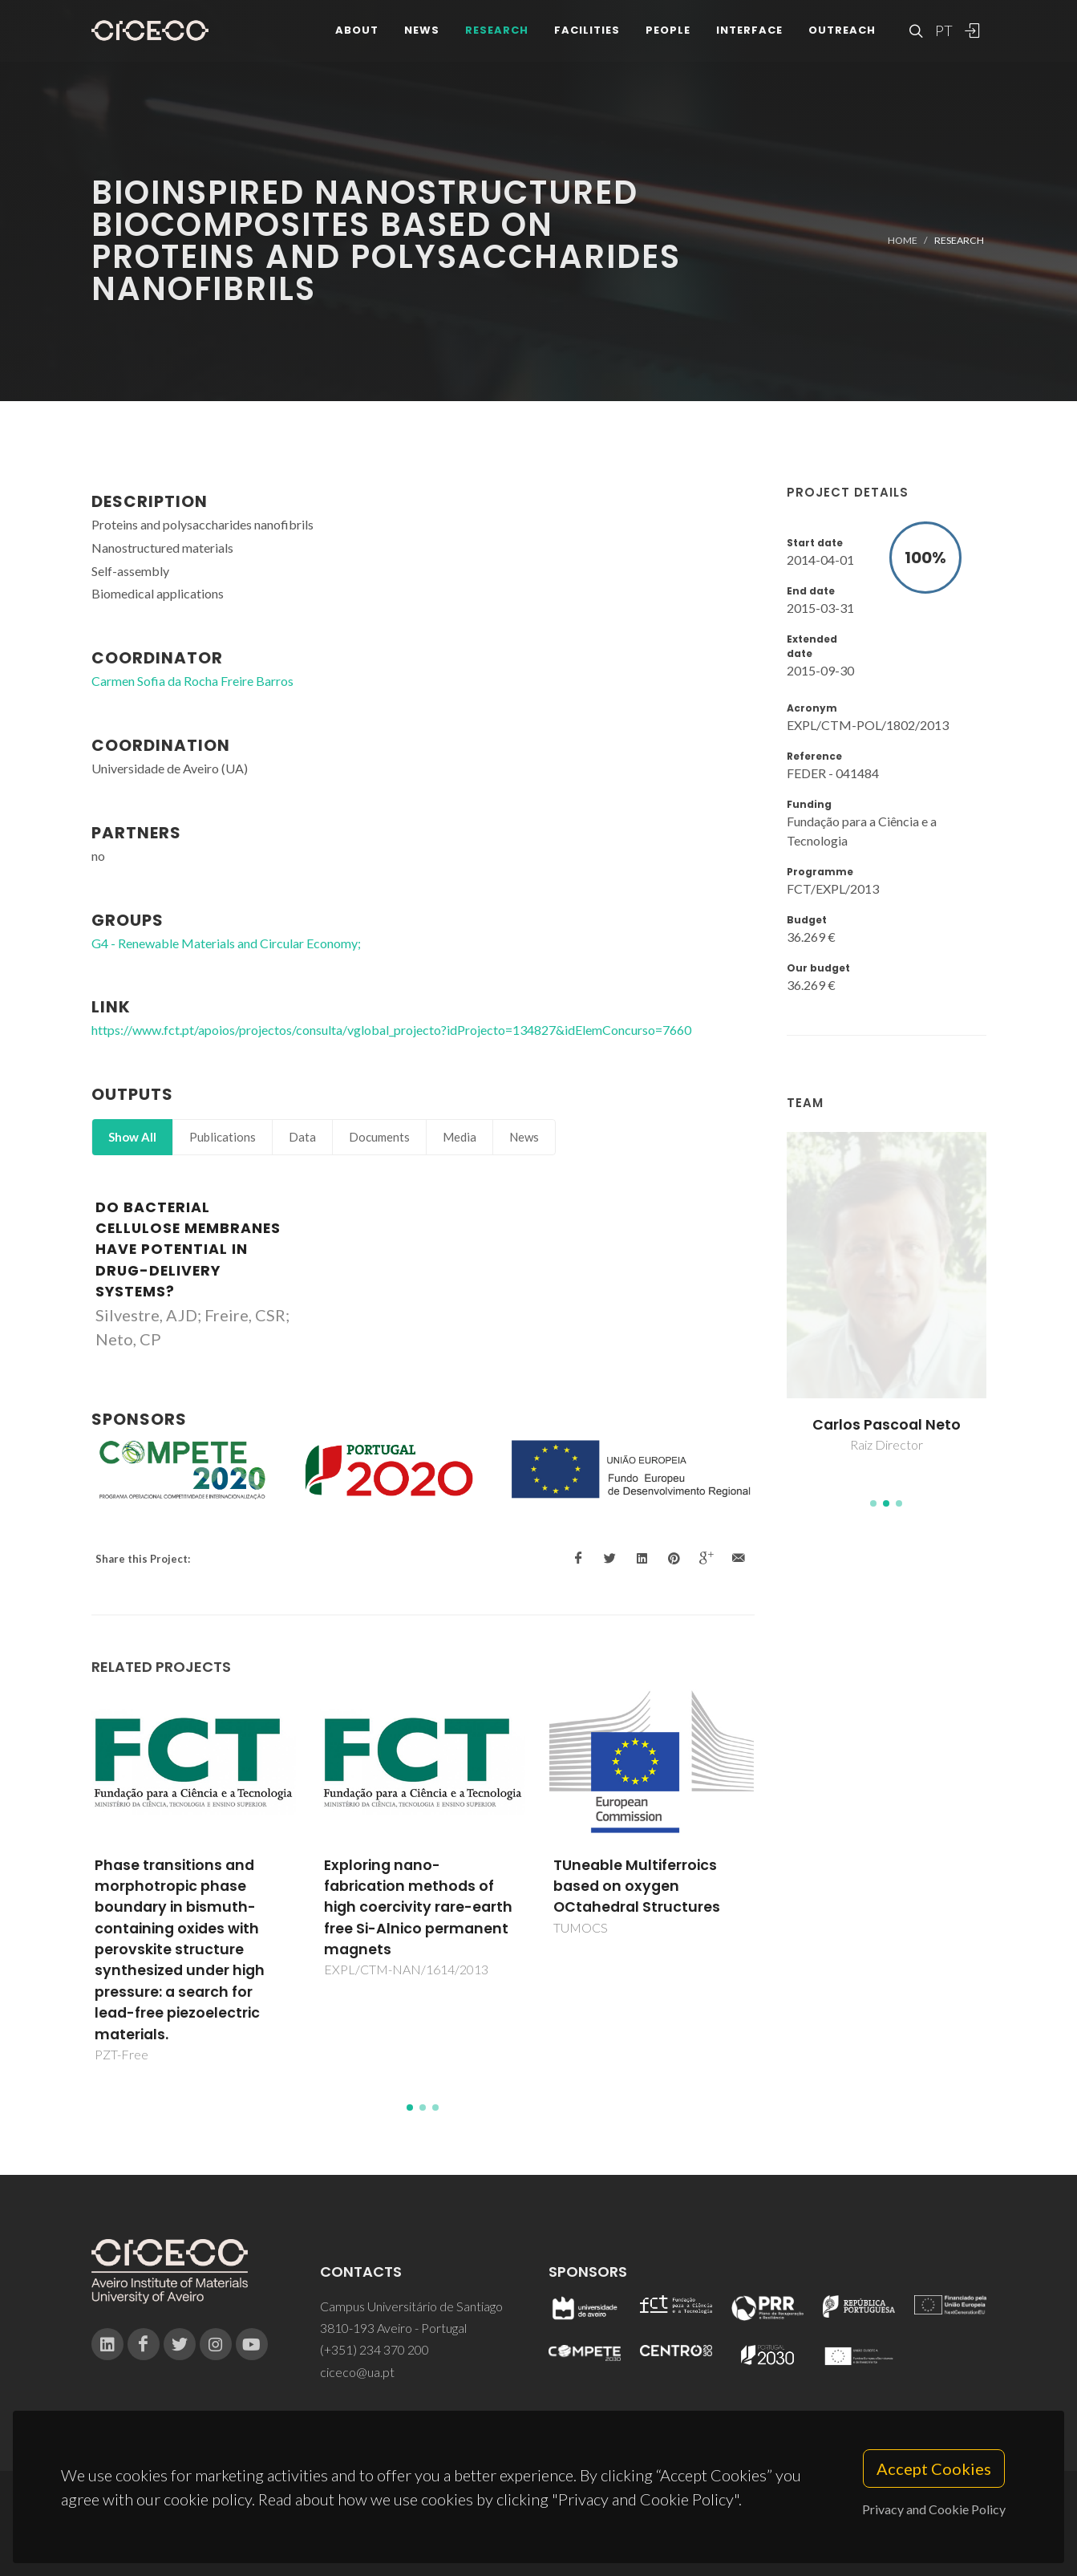 This screenshot has height=2576, width=1077. I want to click on Home, so click(902, 240).